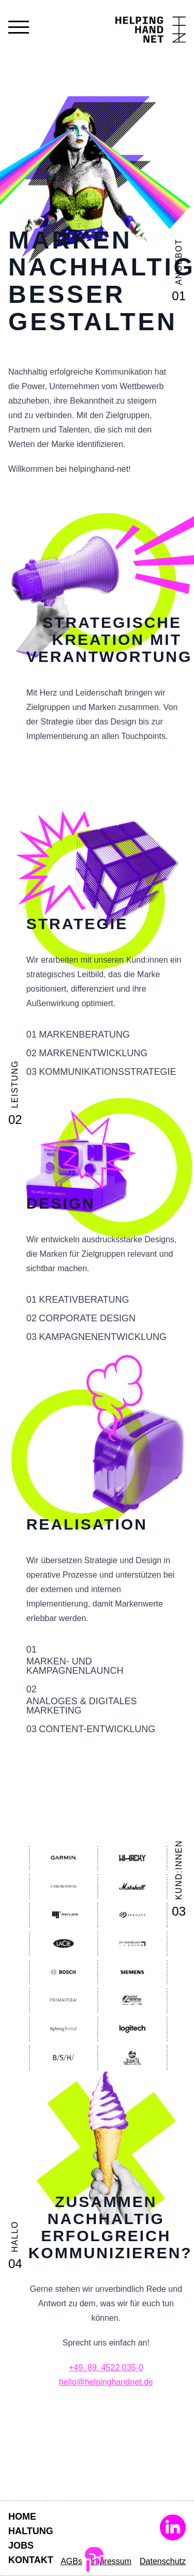 Image resolution: width=194 pixels, height=2576 pixels. What do you see at coordinates (71, 2561) in the screenshot?
I see `AGBs` at bounding box center [71, 2561].